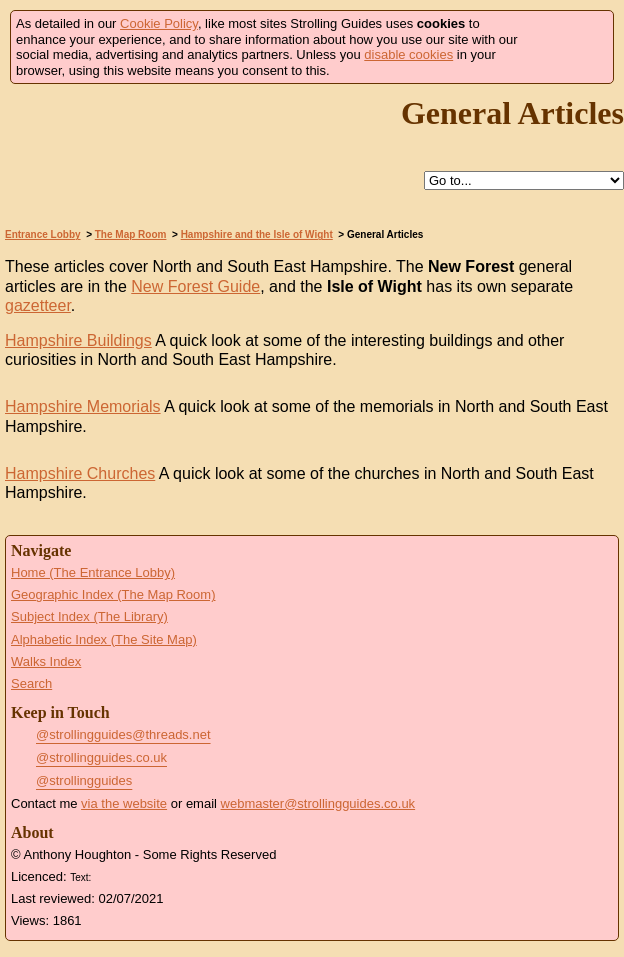 The width and height of the screenshot is (624, 957). Describe the element at coordinates (195, 286) in the screenshot. I see `New Forest Guide` at that location.